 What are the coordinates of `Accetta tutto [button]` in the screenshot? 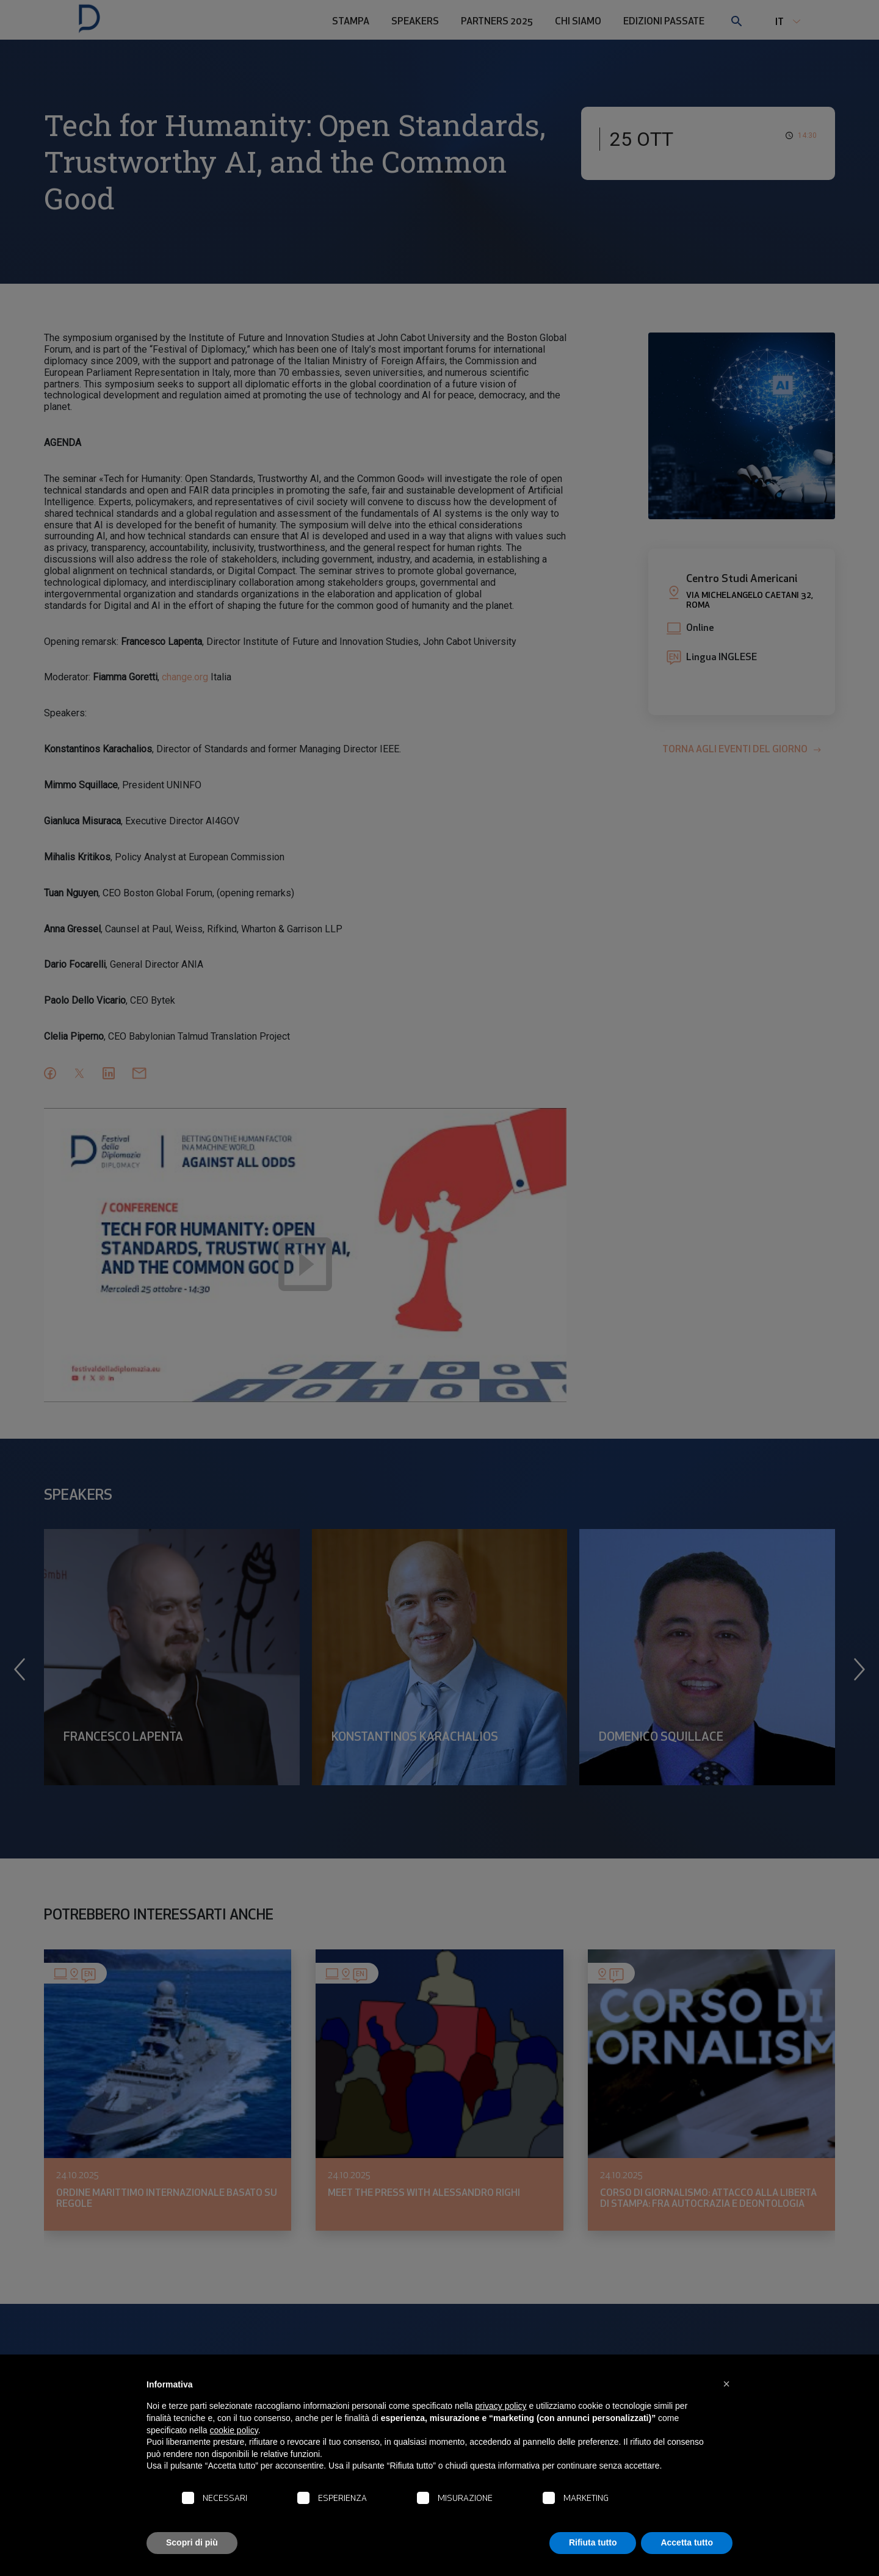 It's located at (686, 2542).